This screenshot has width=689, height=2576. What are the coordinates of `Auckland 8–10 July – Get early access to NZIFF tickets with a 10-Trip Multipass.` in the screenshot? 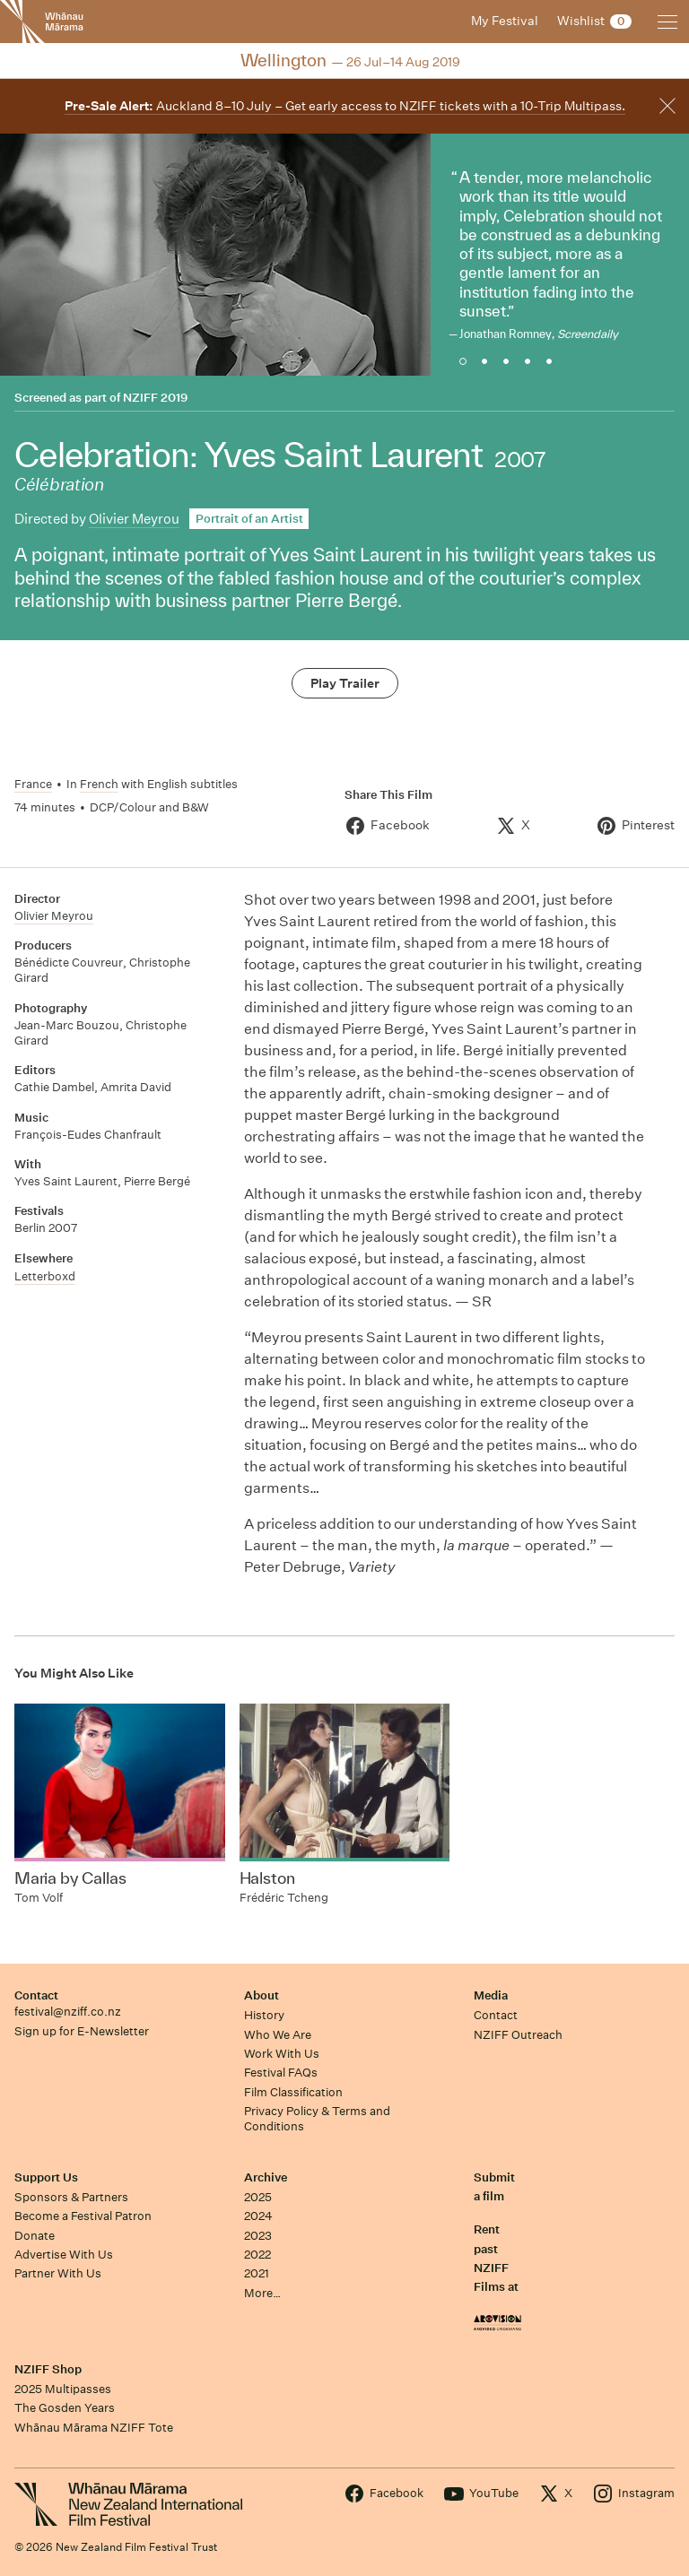 It's located at (345, 106).